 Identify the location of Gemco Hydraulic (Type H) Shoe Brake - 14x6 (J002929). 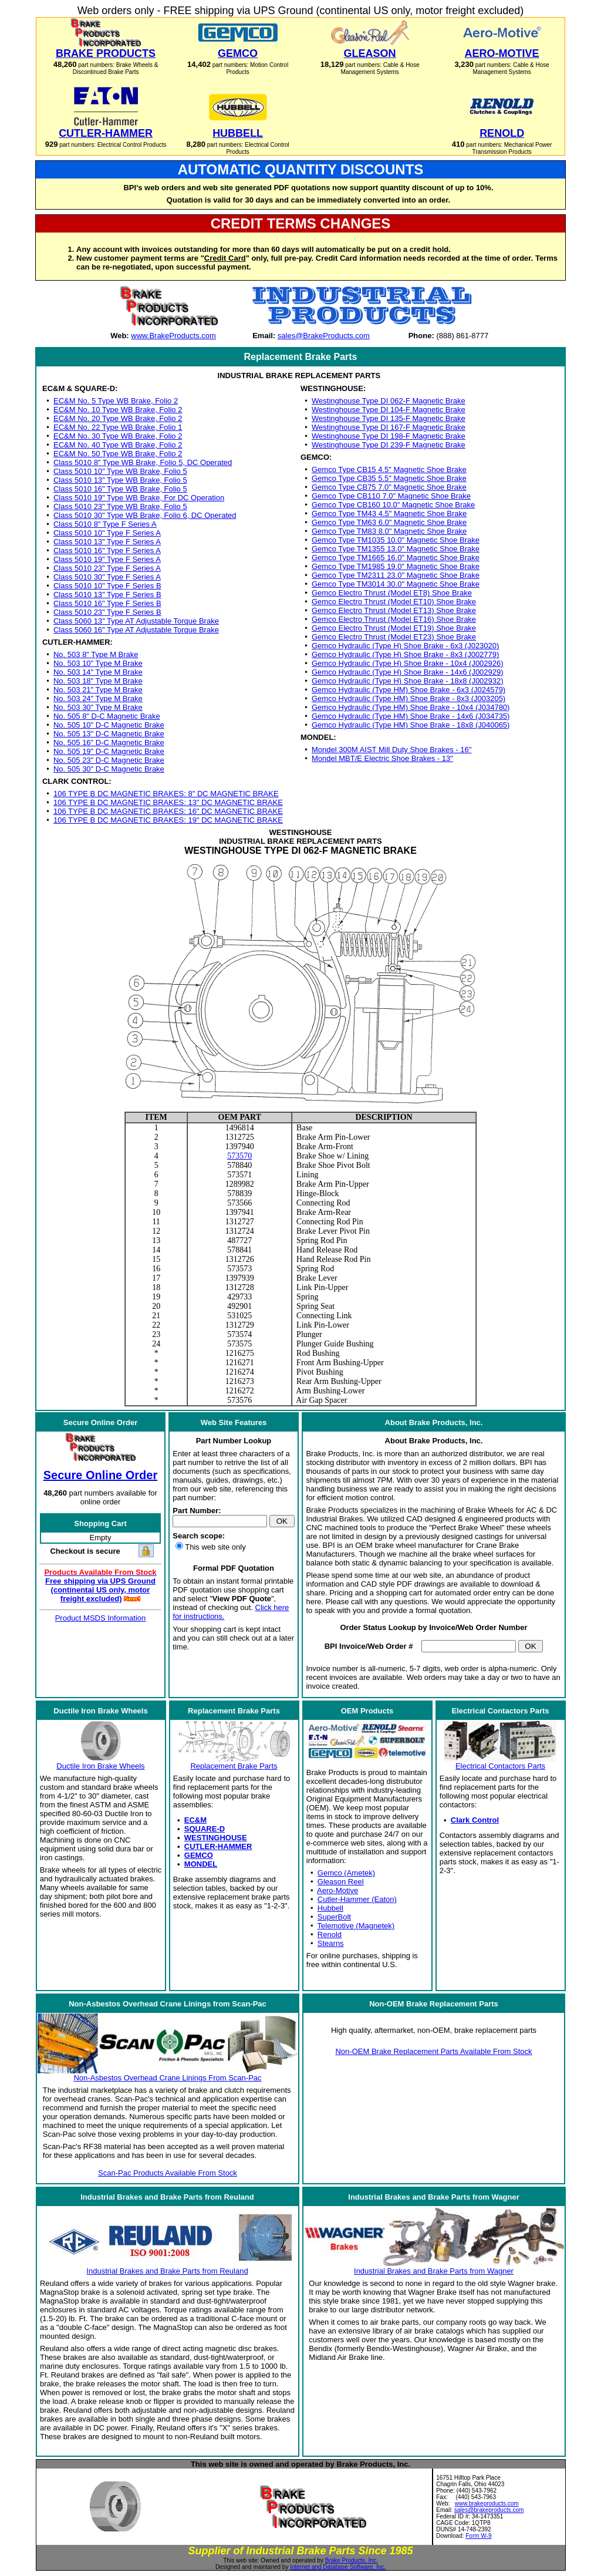
(408, 672).